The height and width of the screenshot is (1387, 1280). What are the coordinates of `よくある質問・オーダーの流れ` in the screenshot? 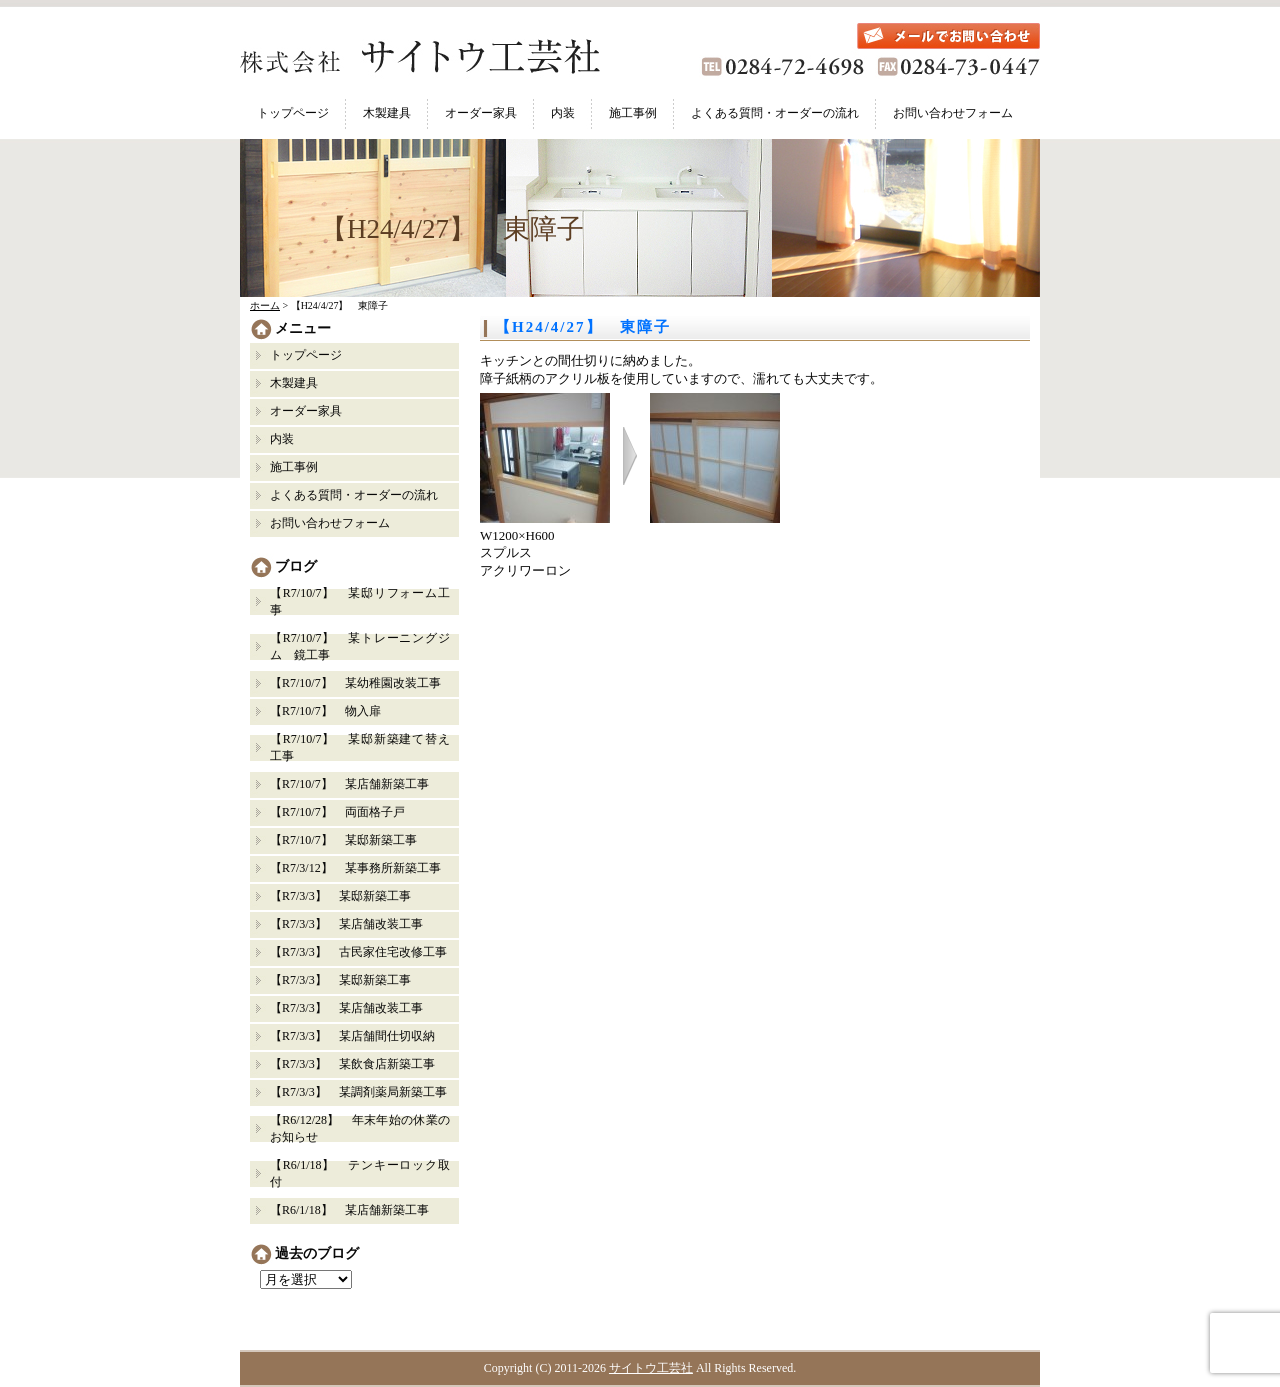 It's located at (775, 113).